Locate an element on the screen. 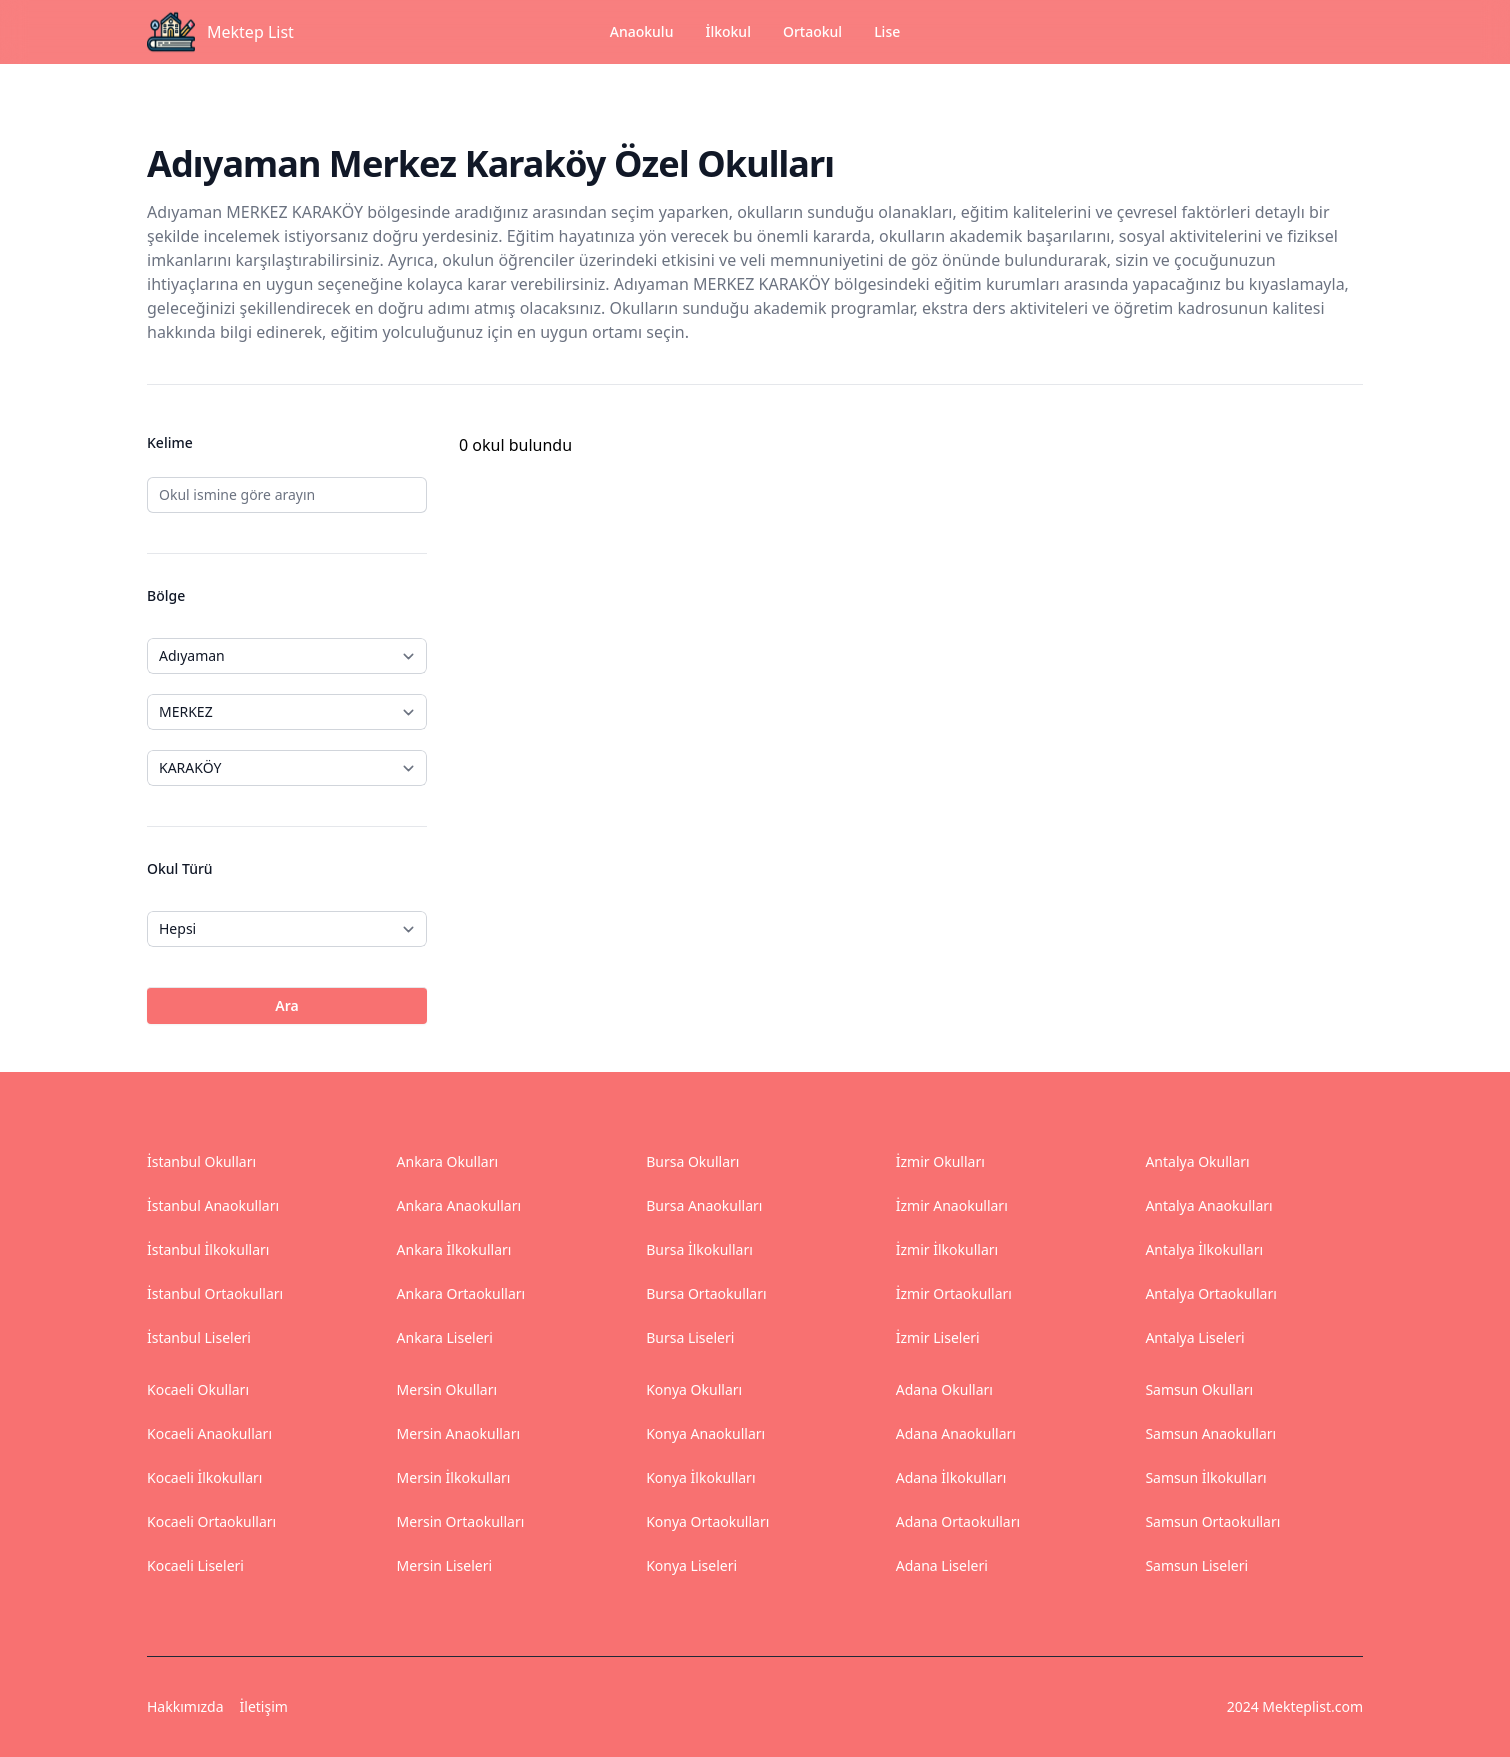 This screenshot has height=1757, width=1510. İstanbul Okulları is located at coordinates (201, 1161).